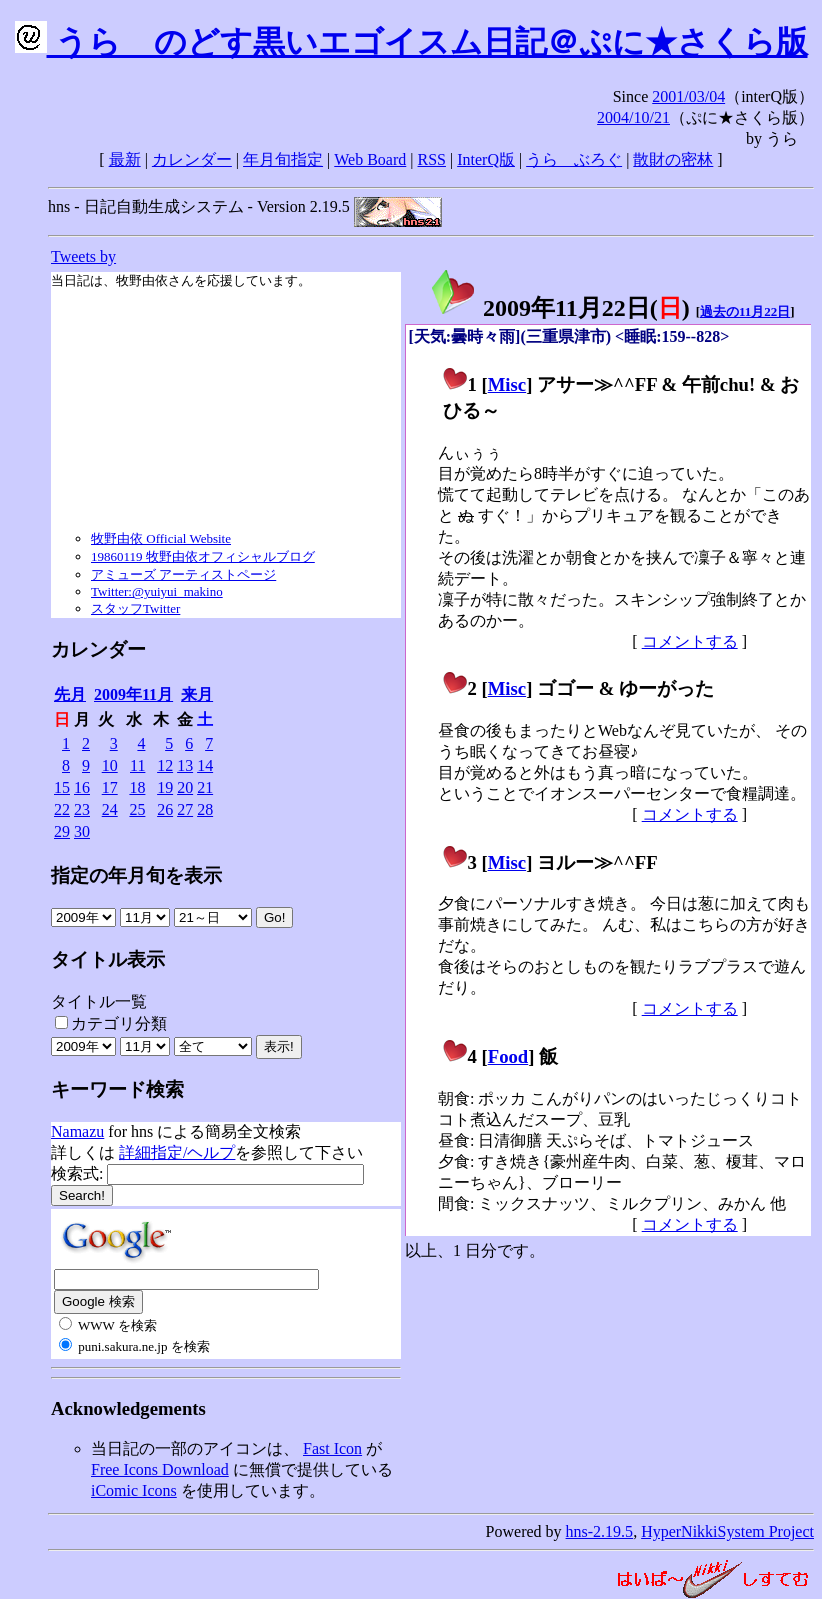  What do you see at coordinates (137, 809) in the screenshot?
I see `25` at bounding box center [137, 809].